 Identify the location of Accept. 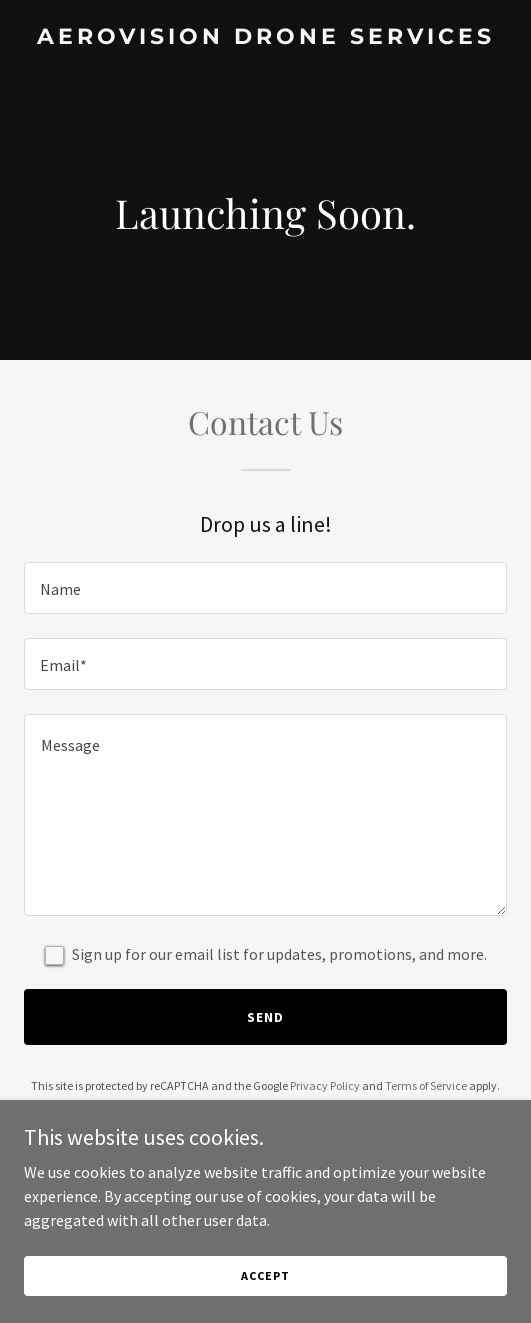
(265, 1275).